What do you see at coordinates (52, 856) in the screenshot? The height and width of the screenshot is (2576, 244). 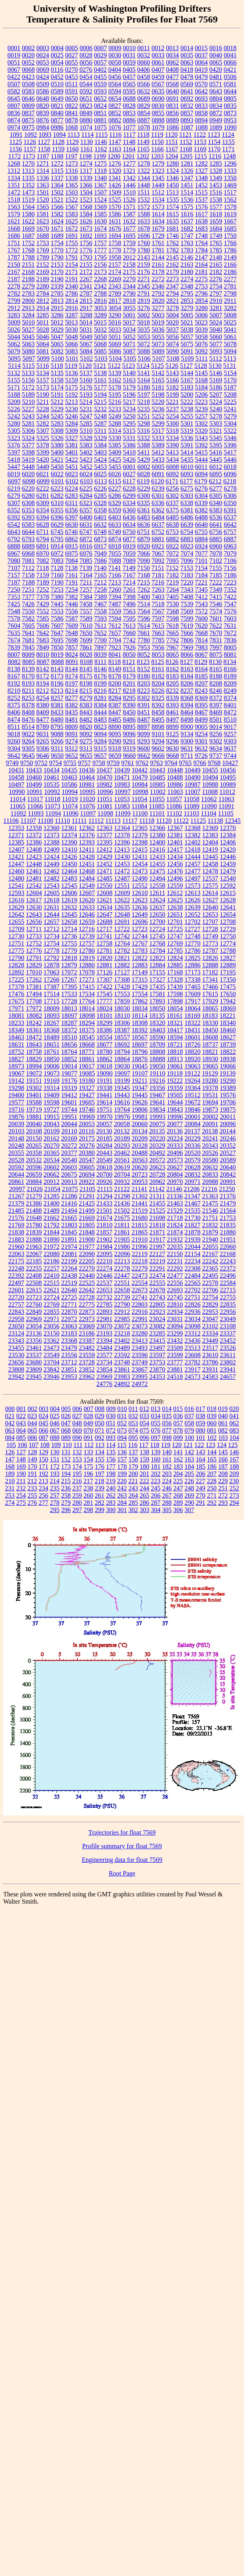 I see `12424` at bounding box center [52, 856].